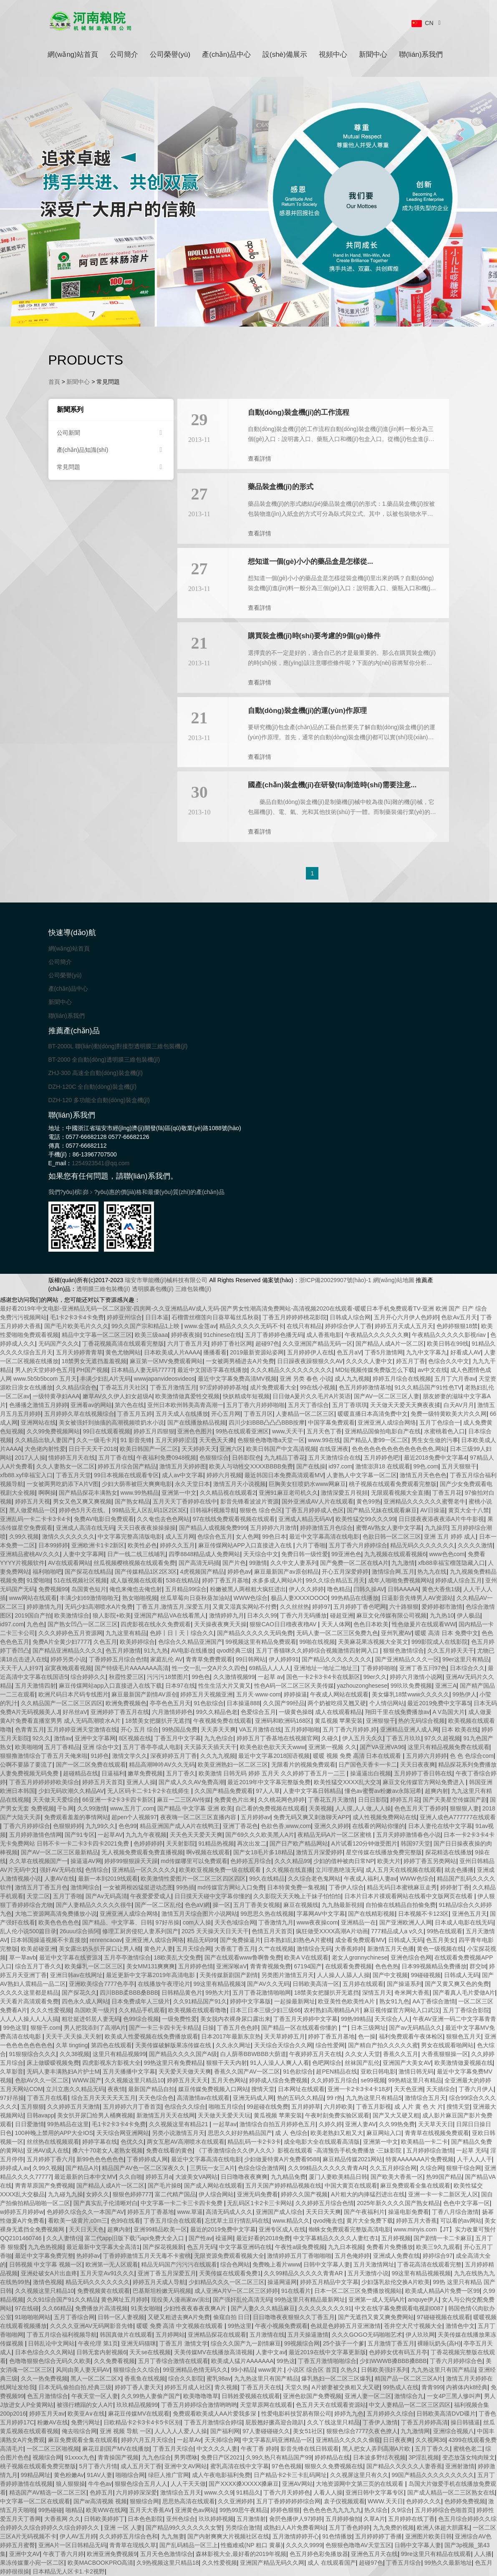 The height and width of the screenshot is (2576, 497). I want to click on 激情婷婷五月丁香啪啪啪, so click(299, 2255).